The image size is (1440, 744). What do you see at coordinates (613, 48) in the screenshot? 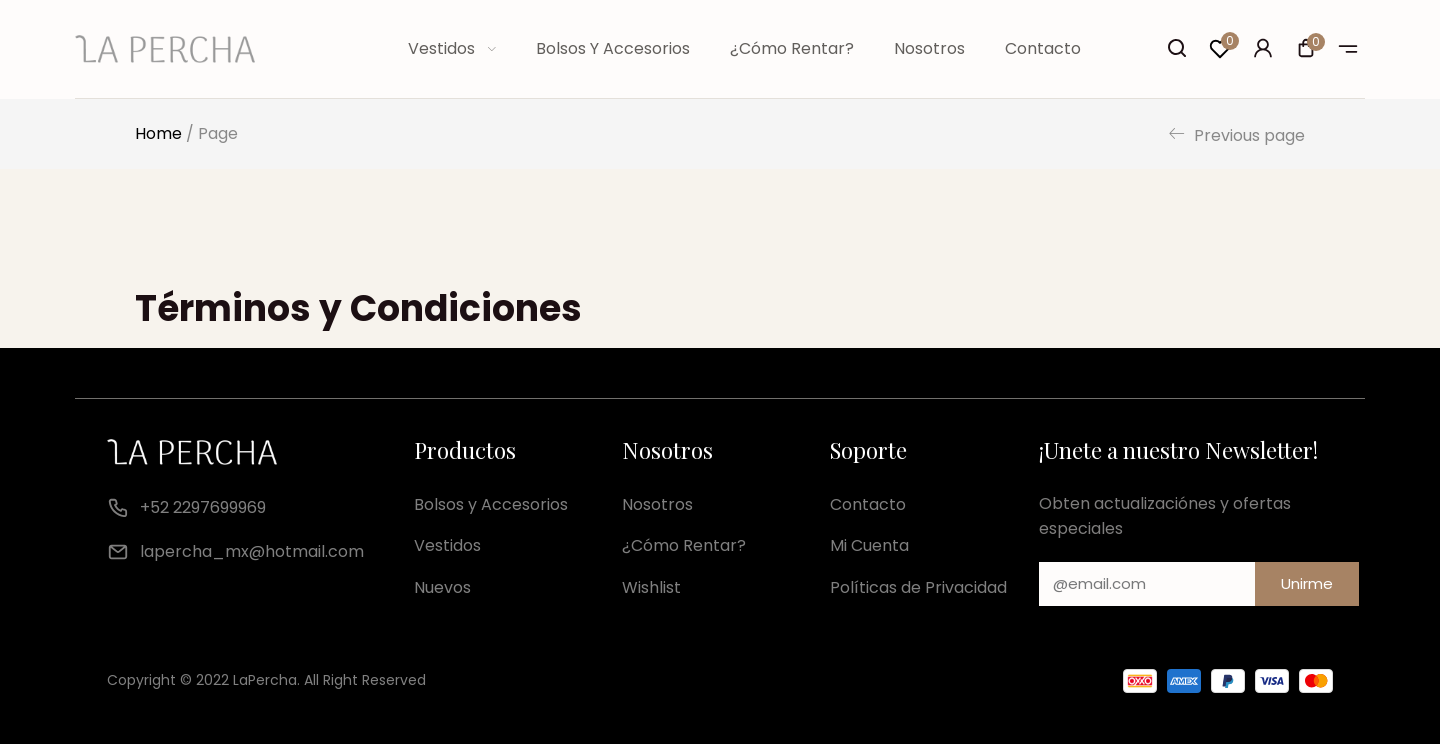
I see `Bolsos y Accesorios` at bounding box center [613, 48].